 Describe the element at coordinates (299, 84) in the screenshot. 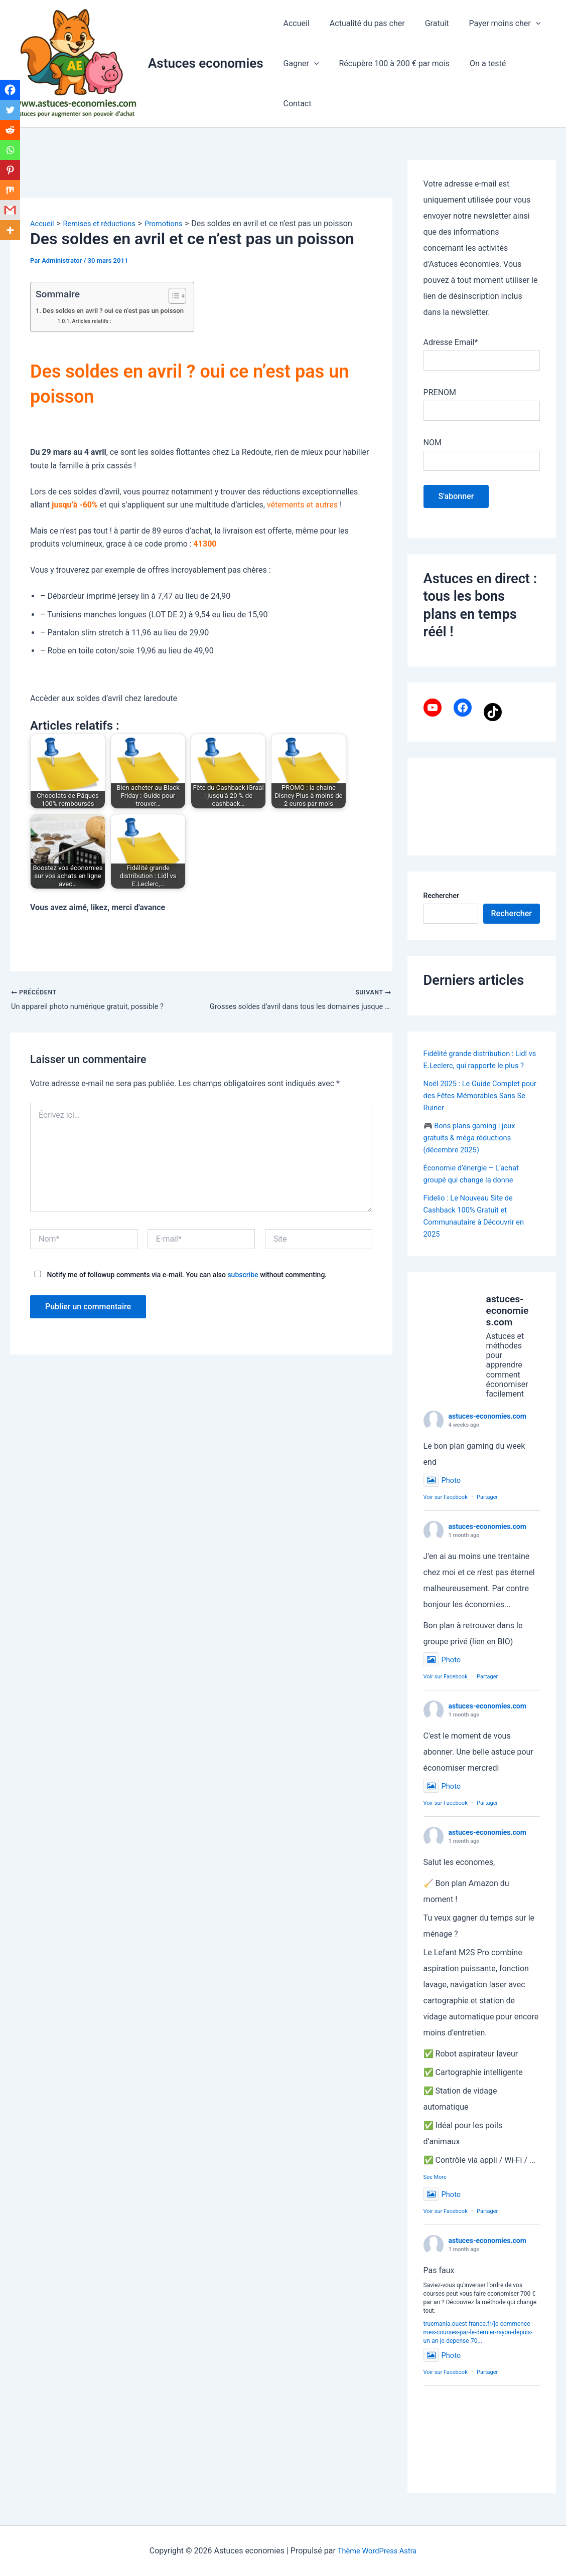

I see `Gagner` at that location.